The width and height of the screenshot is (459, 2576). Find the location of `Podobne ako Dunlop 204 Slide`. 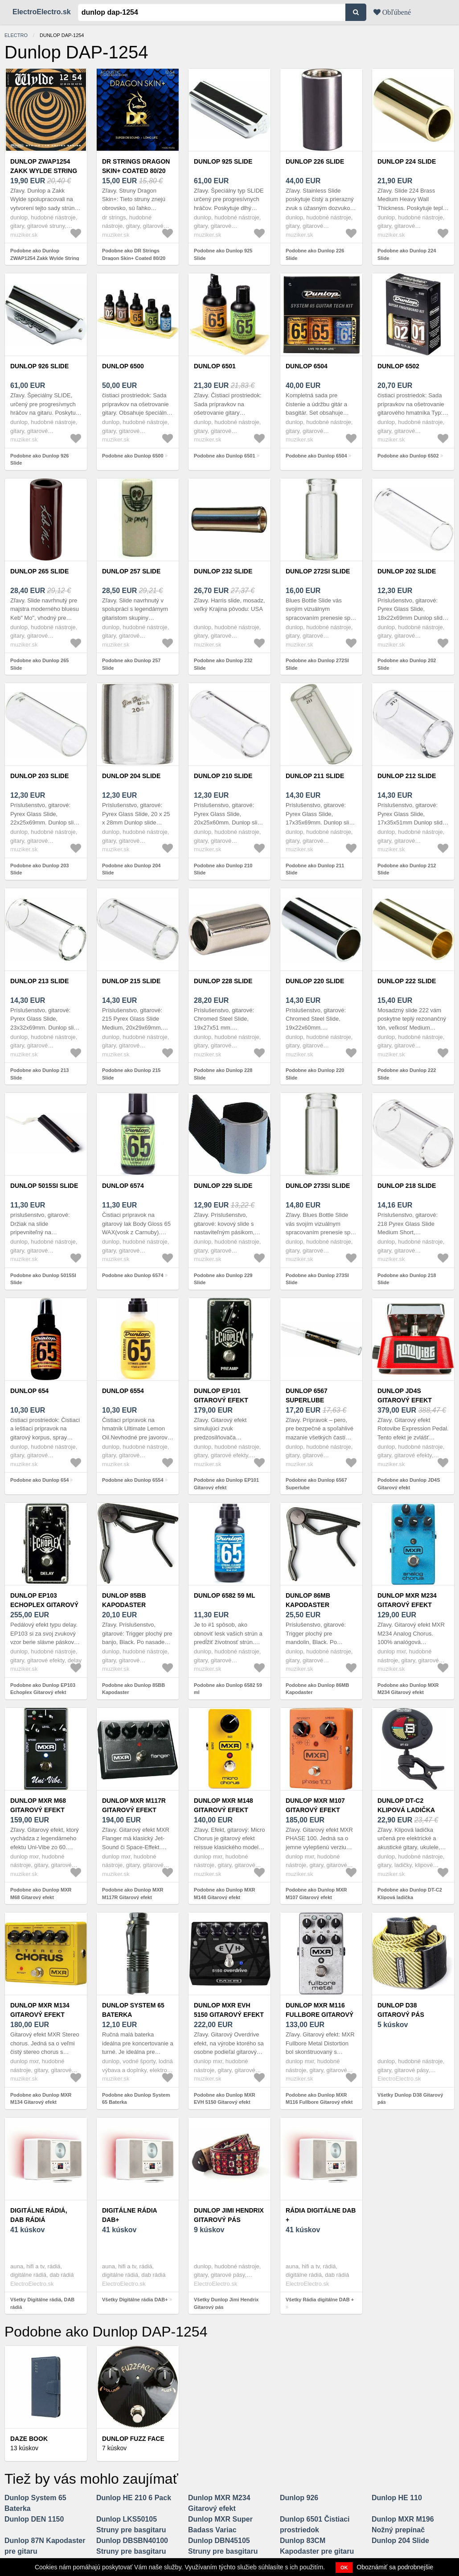

Podobne ako Dunlop 204 Slide is located at coordinates (131, 869).